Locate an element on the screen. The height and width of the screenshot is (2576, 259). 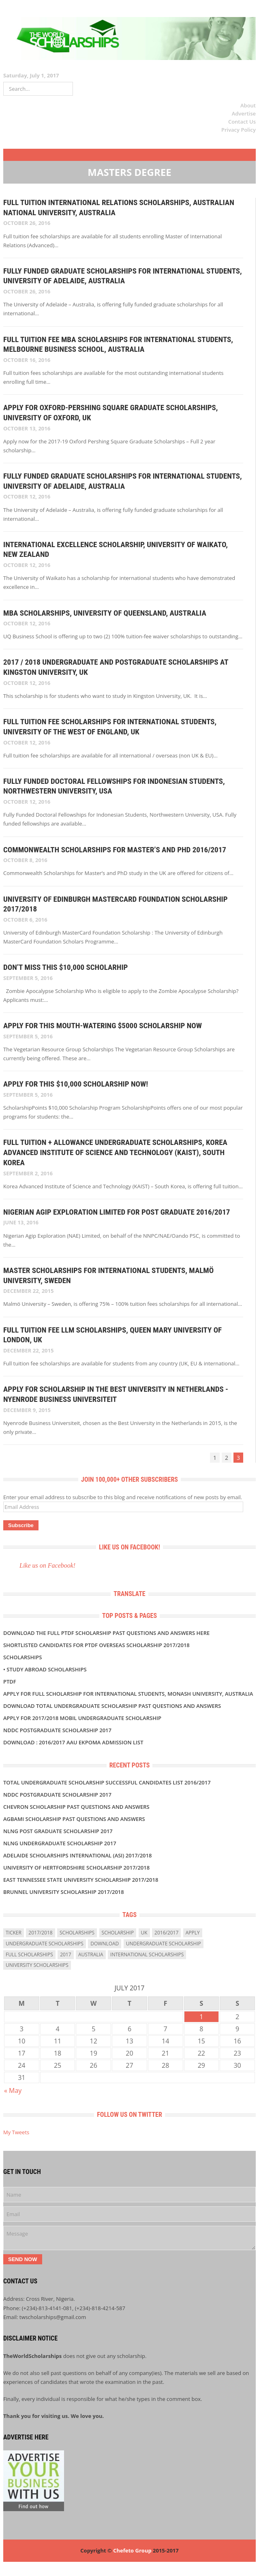
Australia is located at coordinates (90, 1954).